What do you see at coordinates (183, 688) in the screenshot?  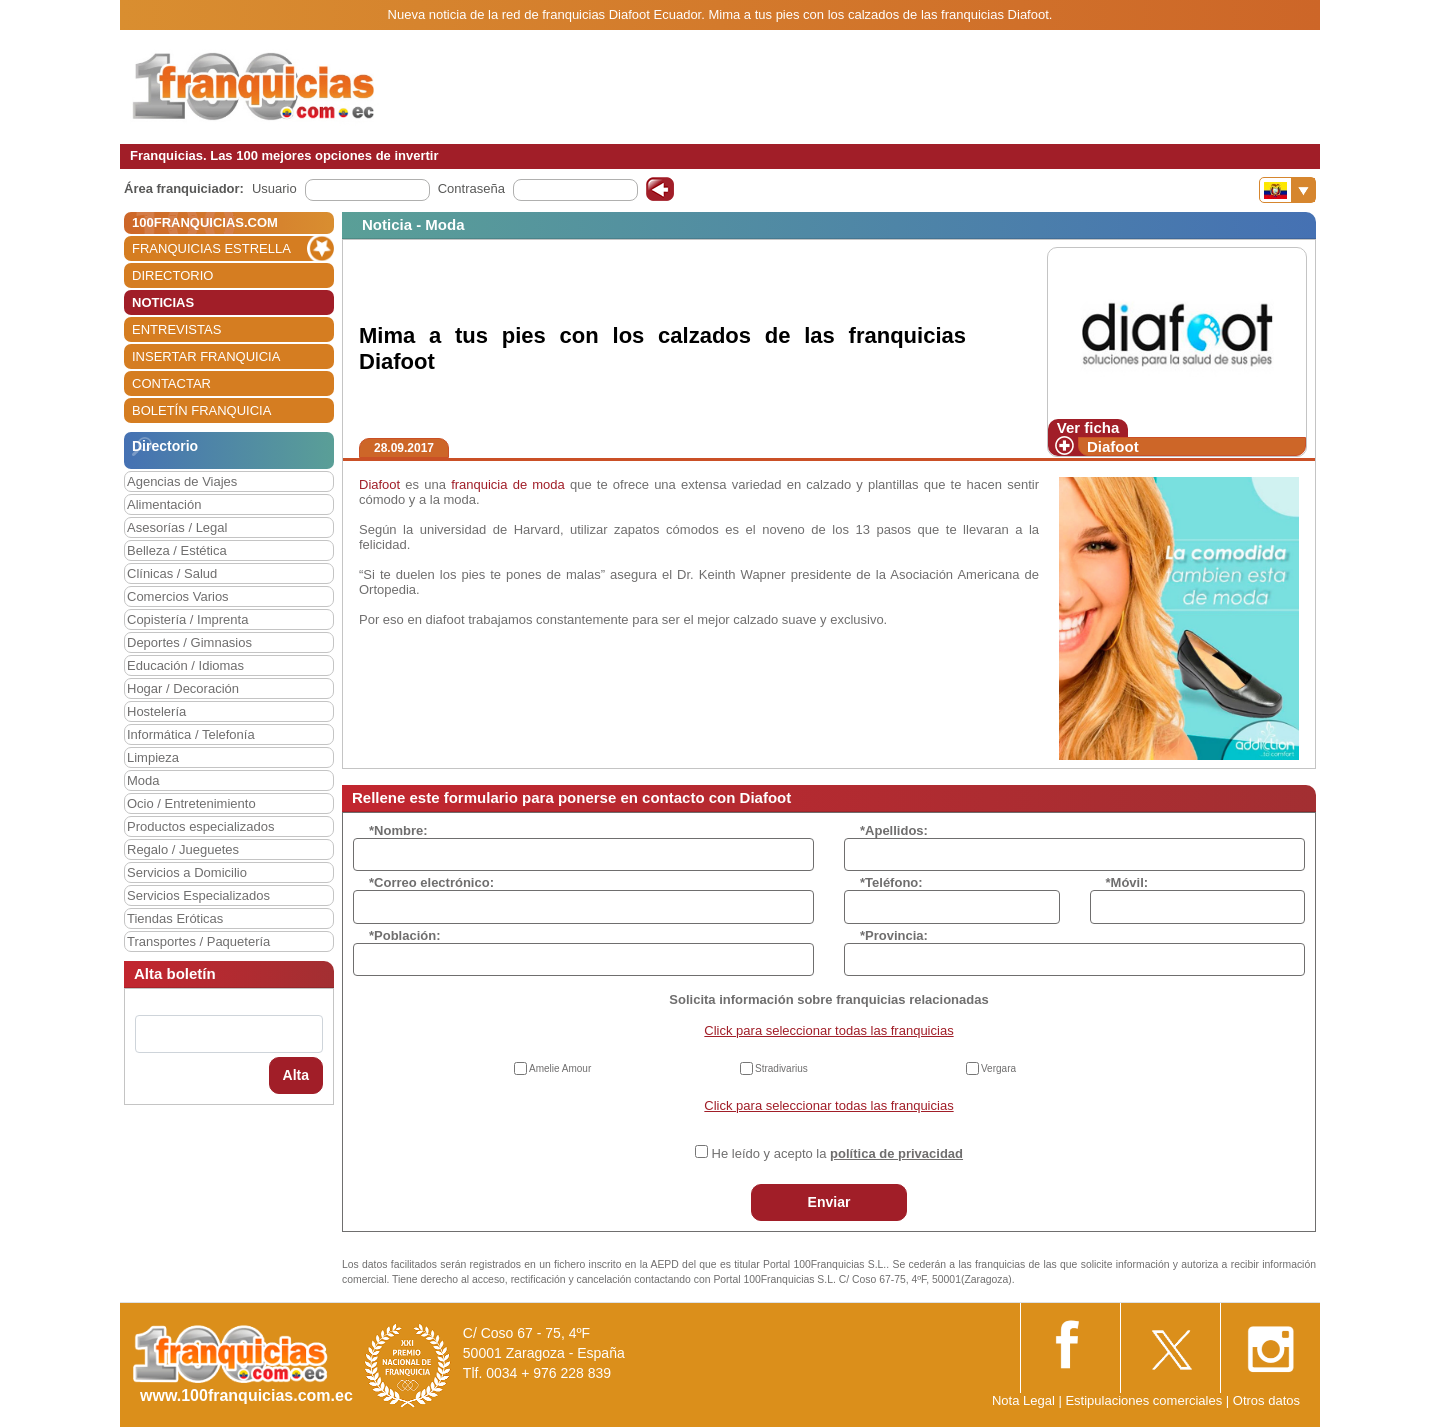 I see `Hogar / Decoración` at bounding box center [183, 688].